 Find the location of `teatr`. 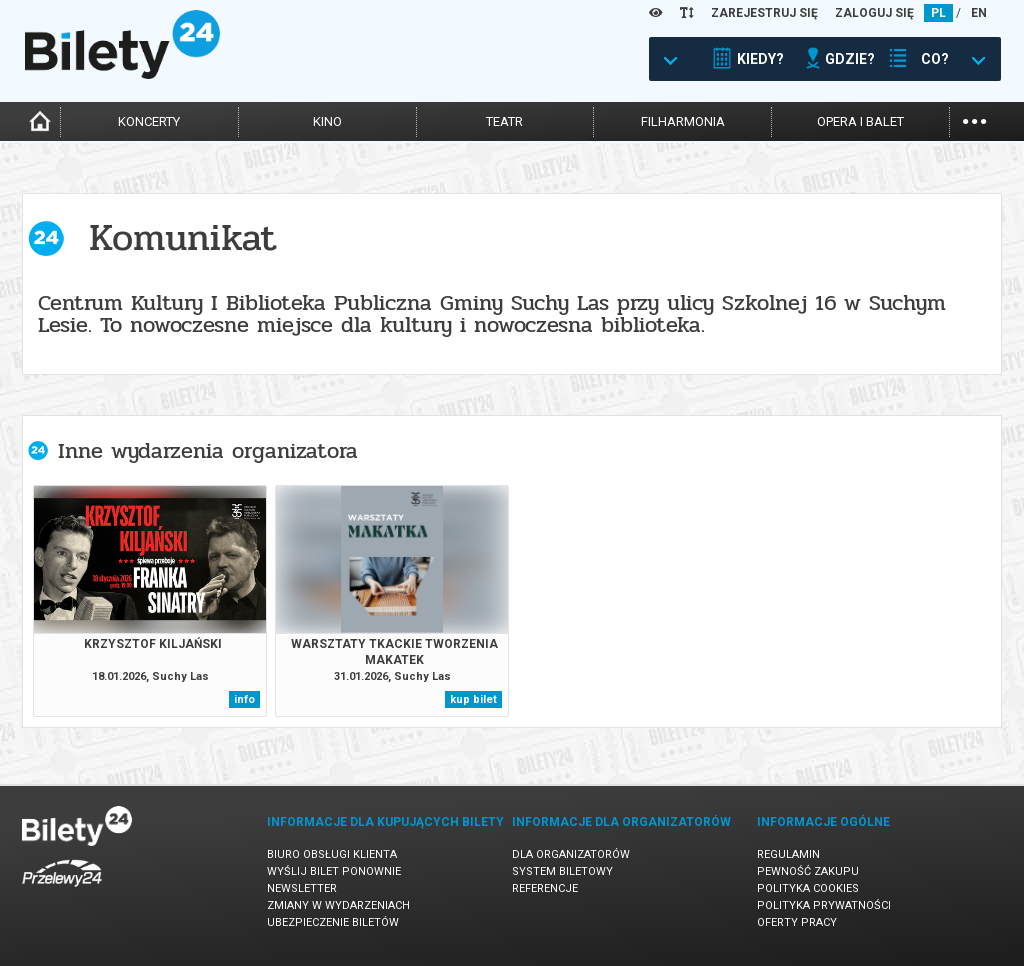

teatr is located at coordinates (504, 121).